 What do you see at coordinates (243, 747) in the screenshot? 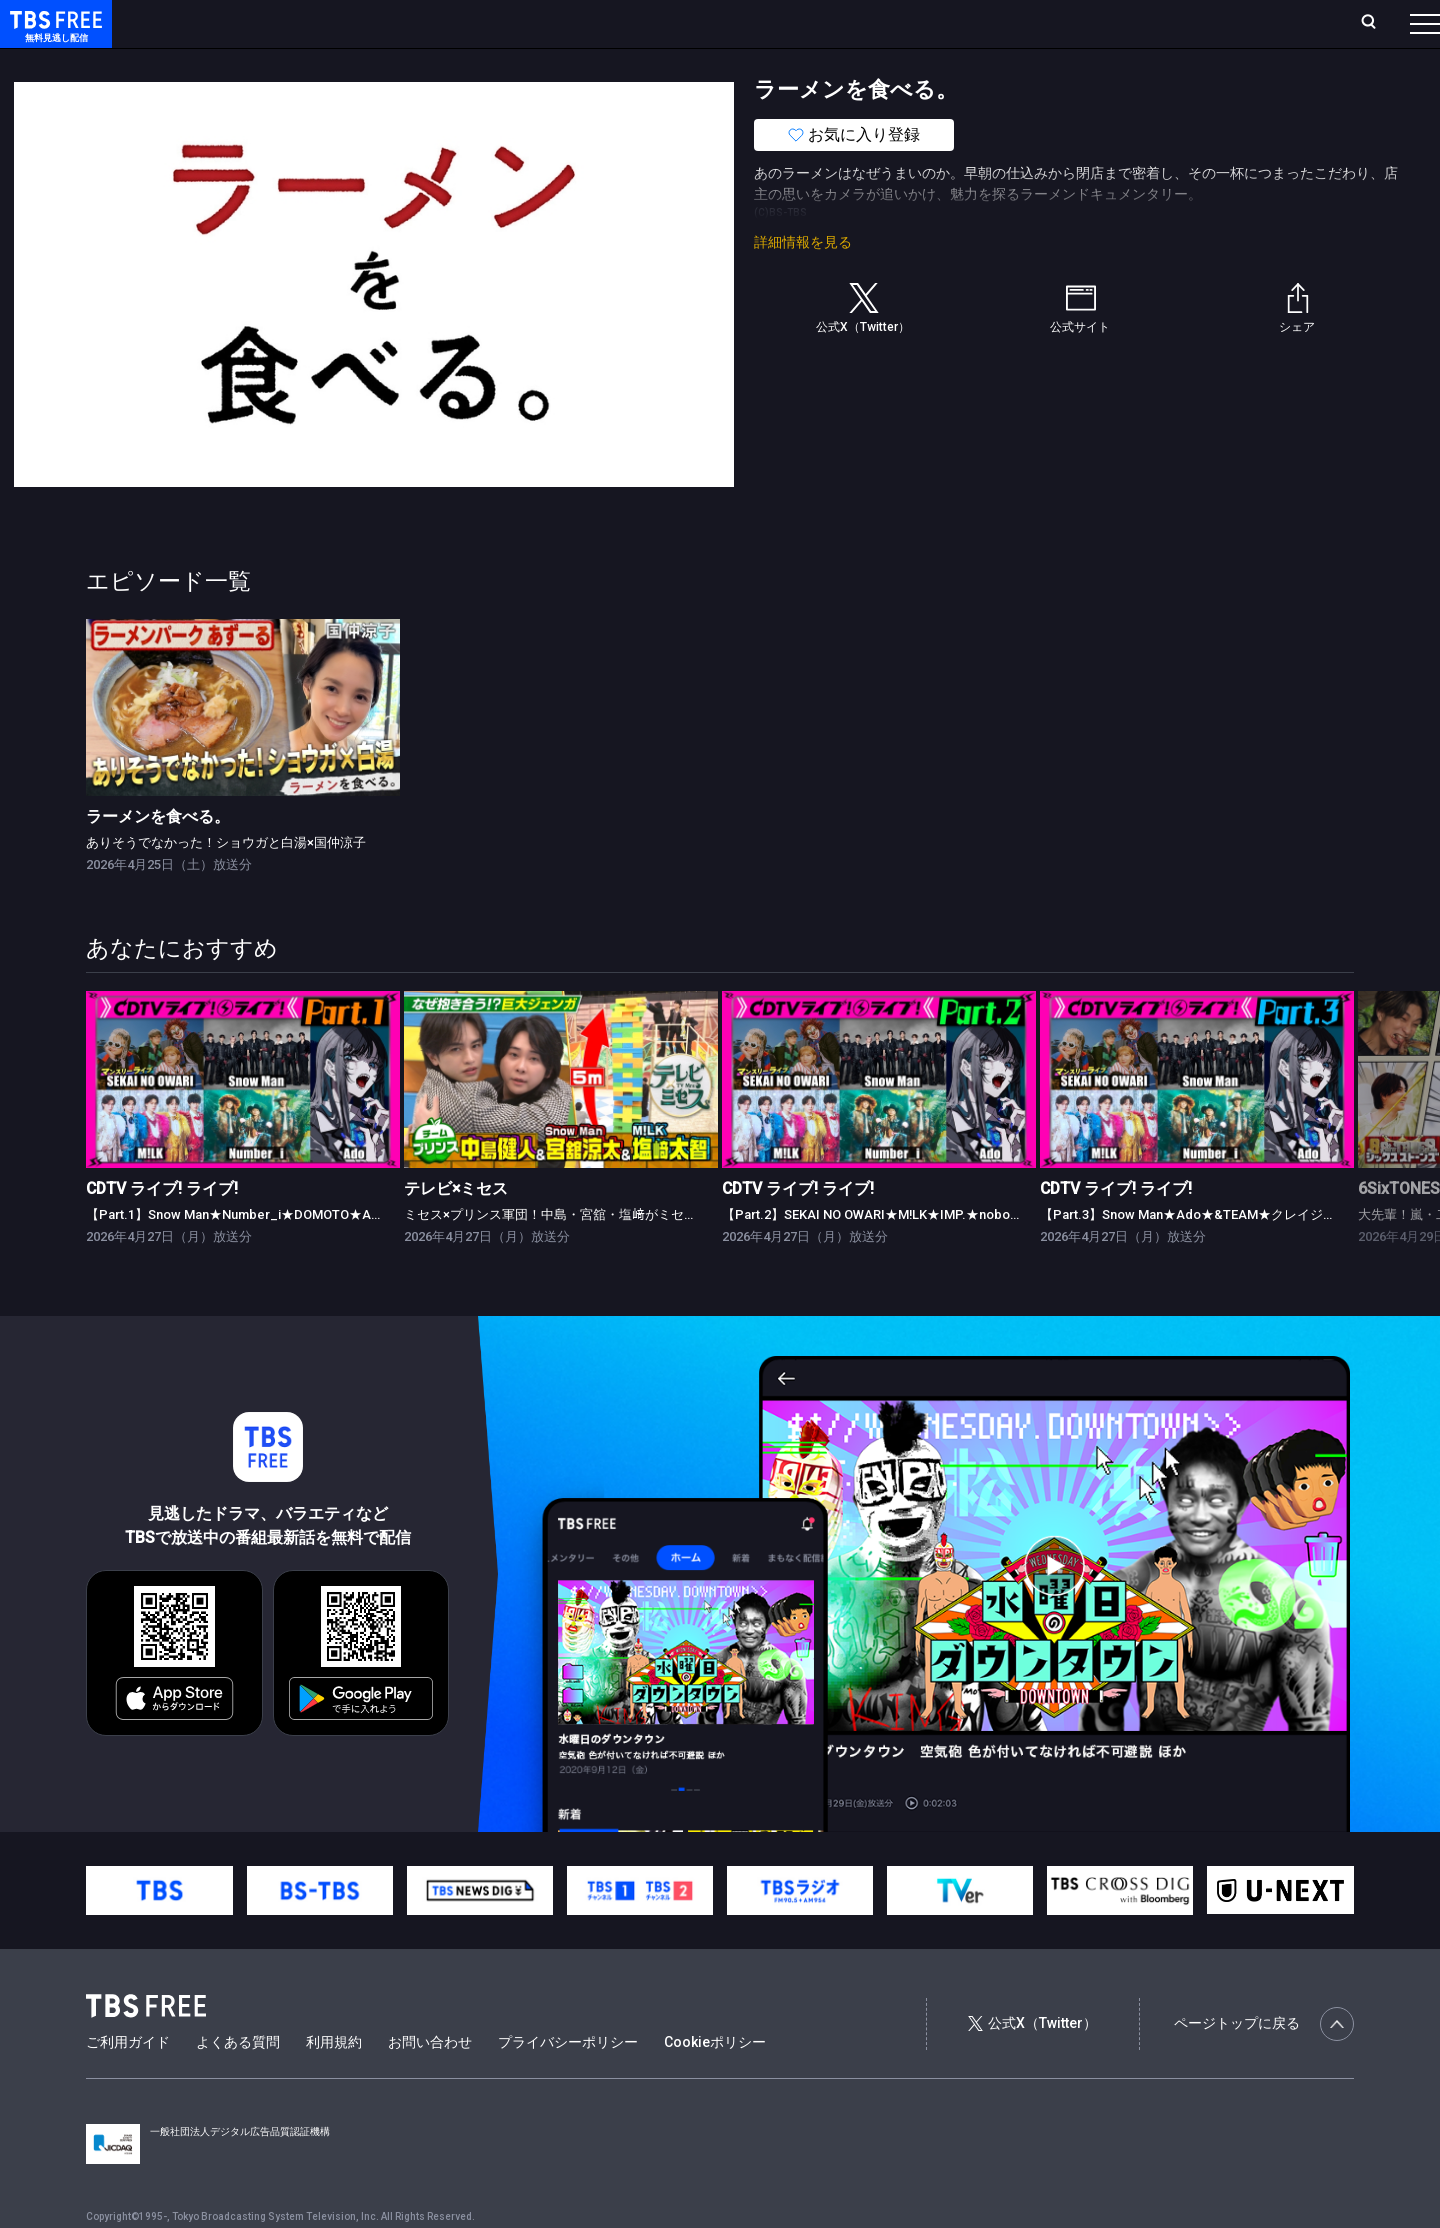
I see `[link]` at bounding box center [243, 747].